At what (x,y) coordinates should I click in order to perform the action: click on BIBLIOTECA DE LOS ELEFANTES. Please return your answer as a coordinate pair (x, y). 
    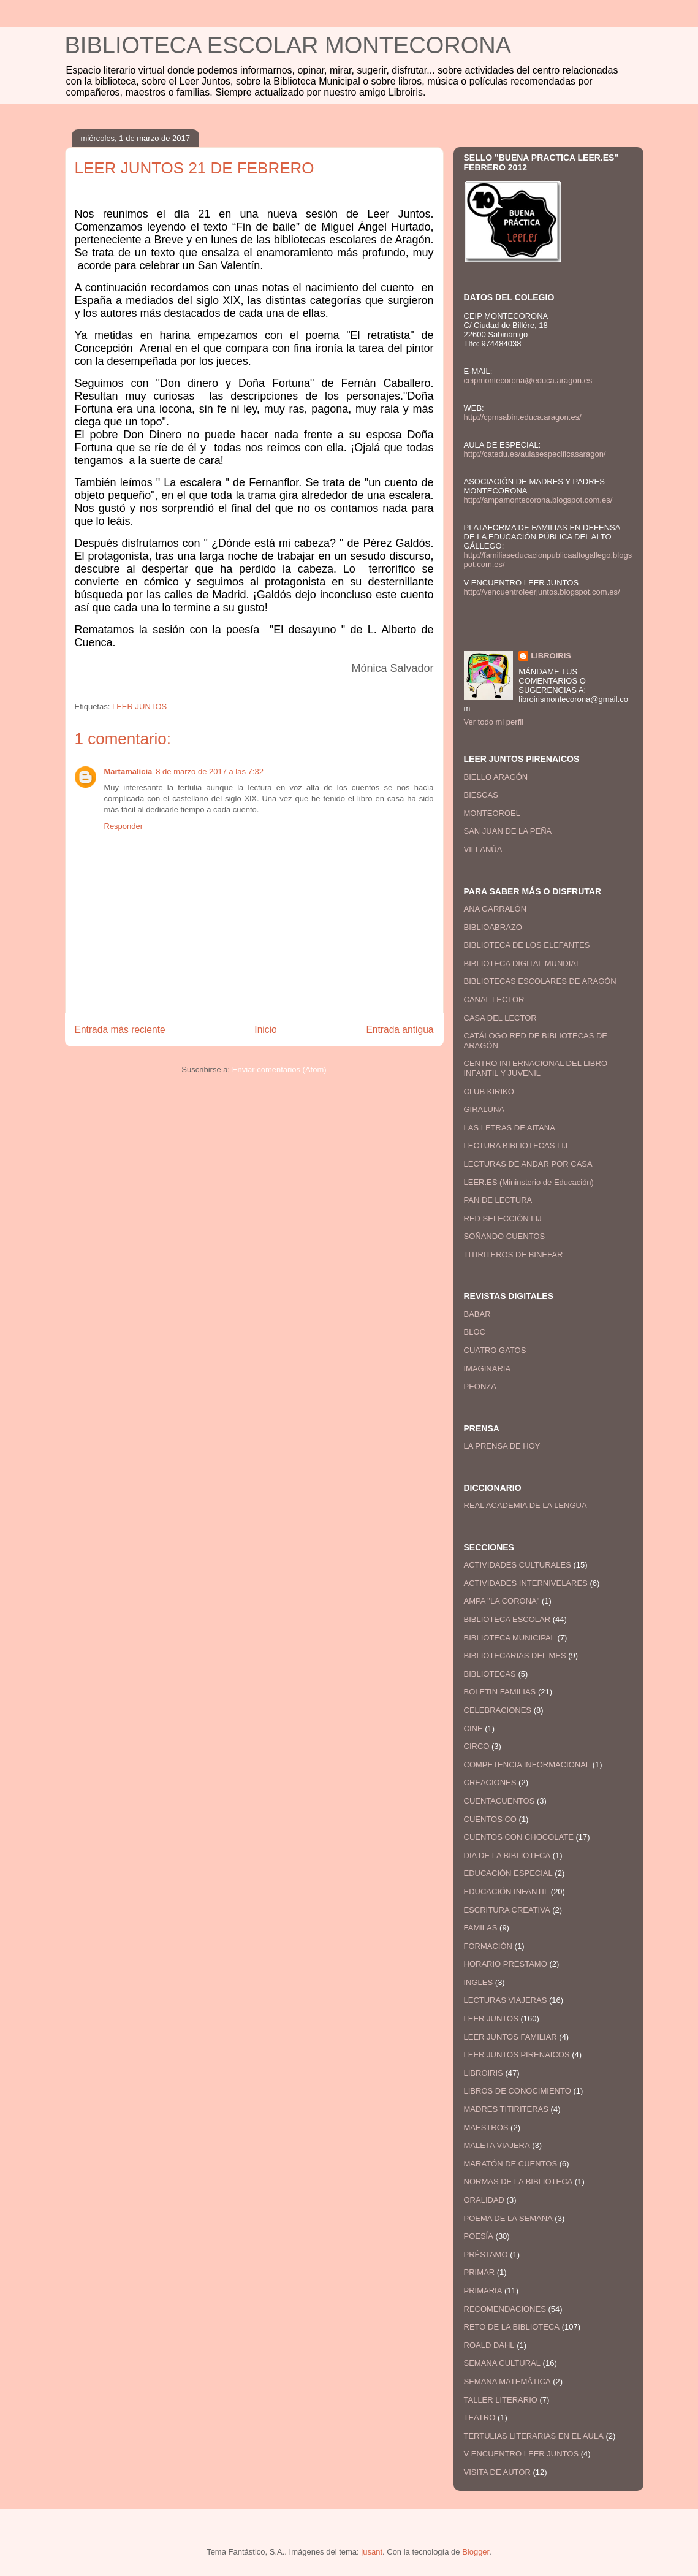
    Looking at the image, I should click on (527, 945).